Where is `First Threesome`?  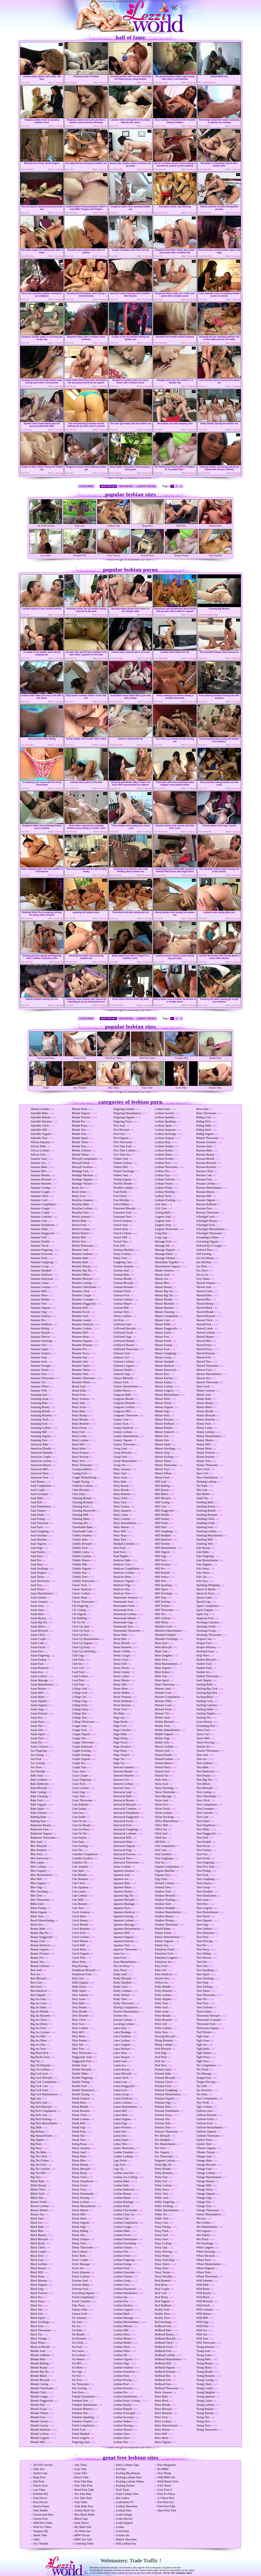 First Threesome is located at coordinates (122, 1142).